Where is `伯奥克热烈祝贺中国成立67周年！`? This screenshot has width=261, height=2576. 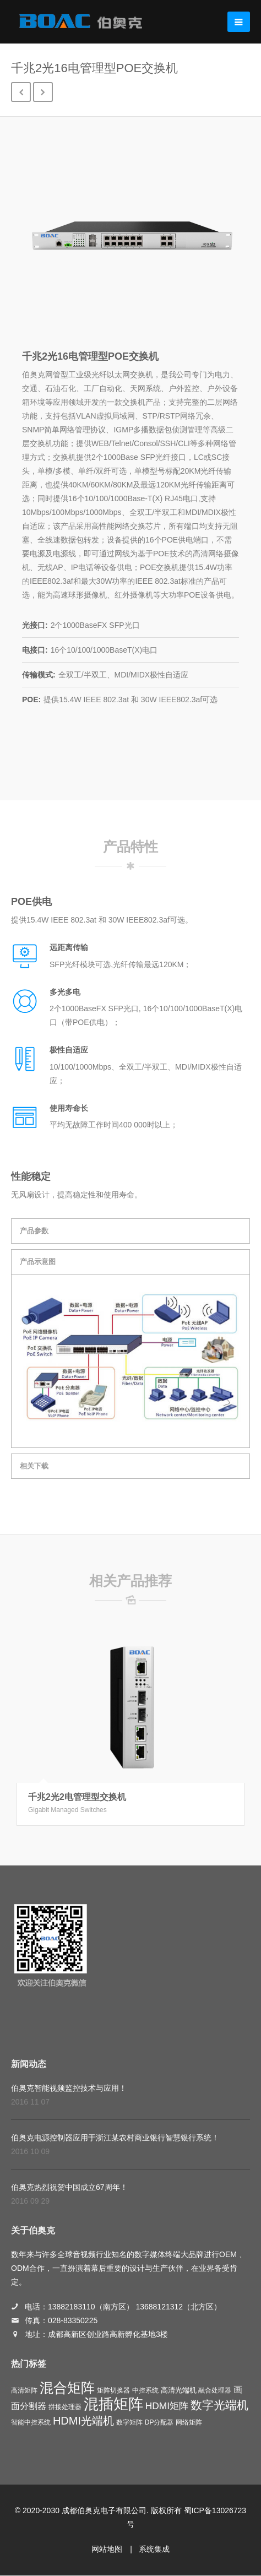
伯奥克热烈祝贺中国成立67周年！ is located at coordinates (69, 2187).